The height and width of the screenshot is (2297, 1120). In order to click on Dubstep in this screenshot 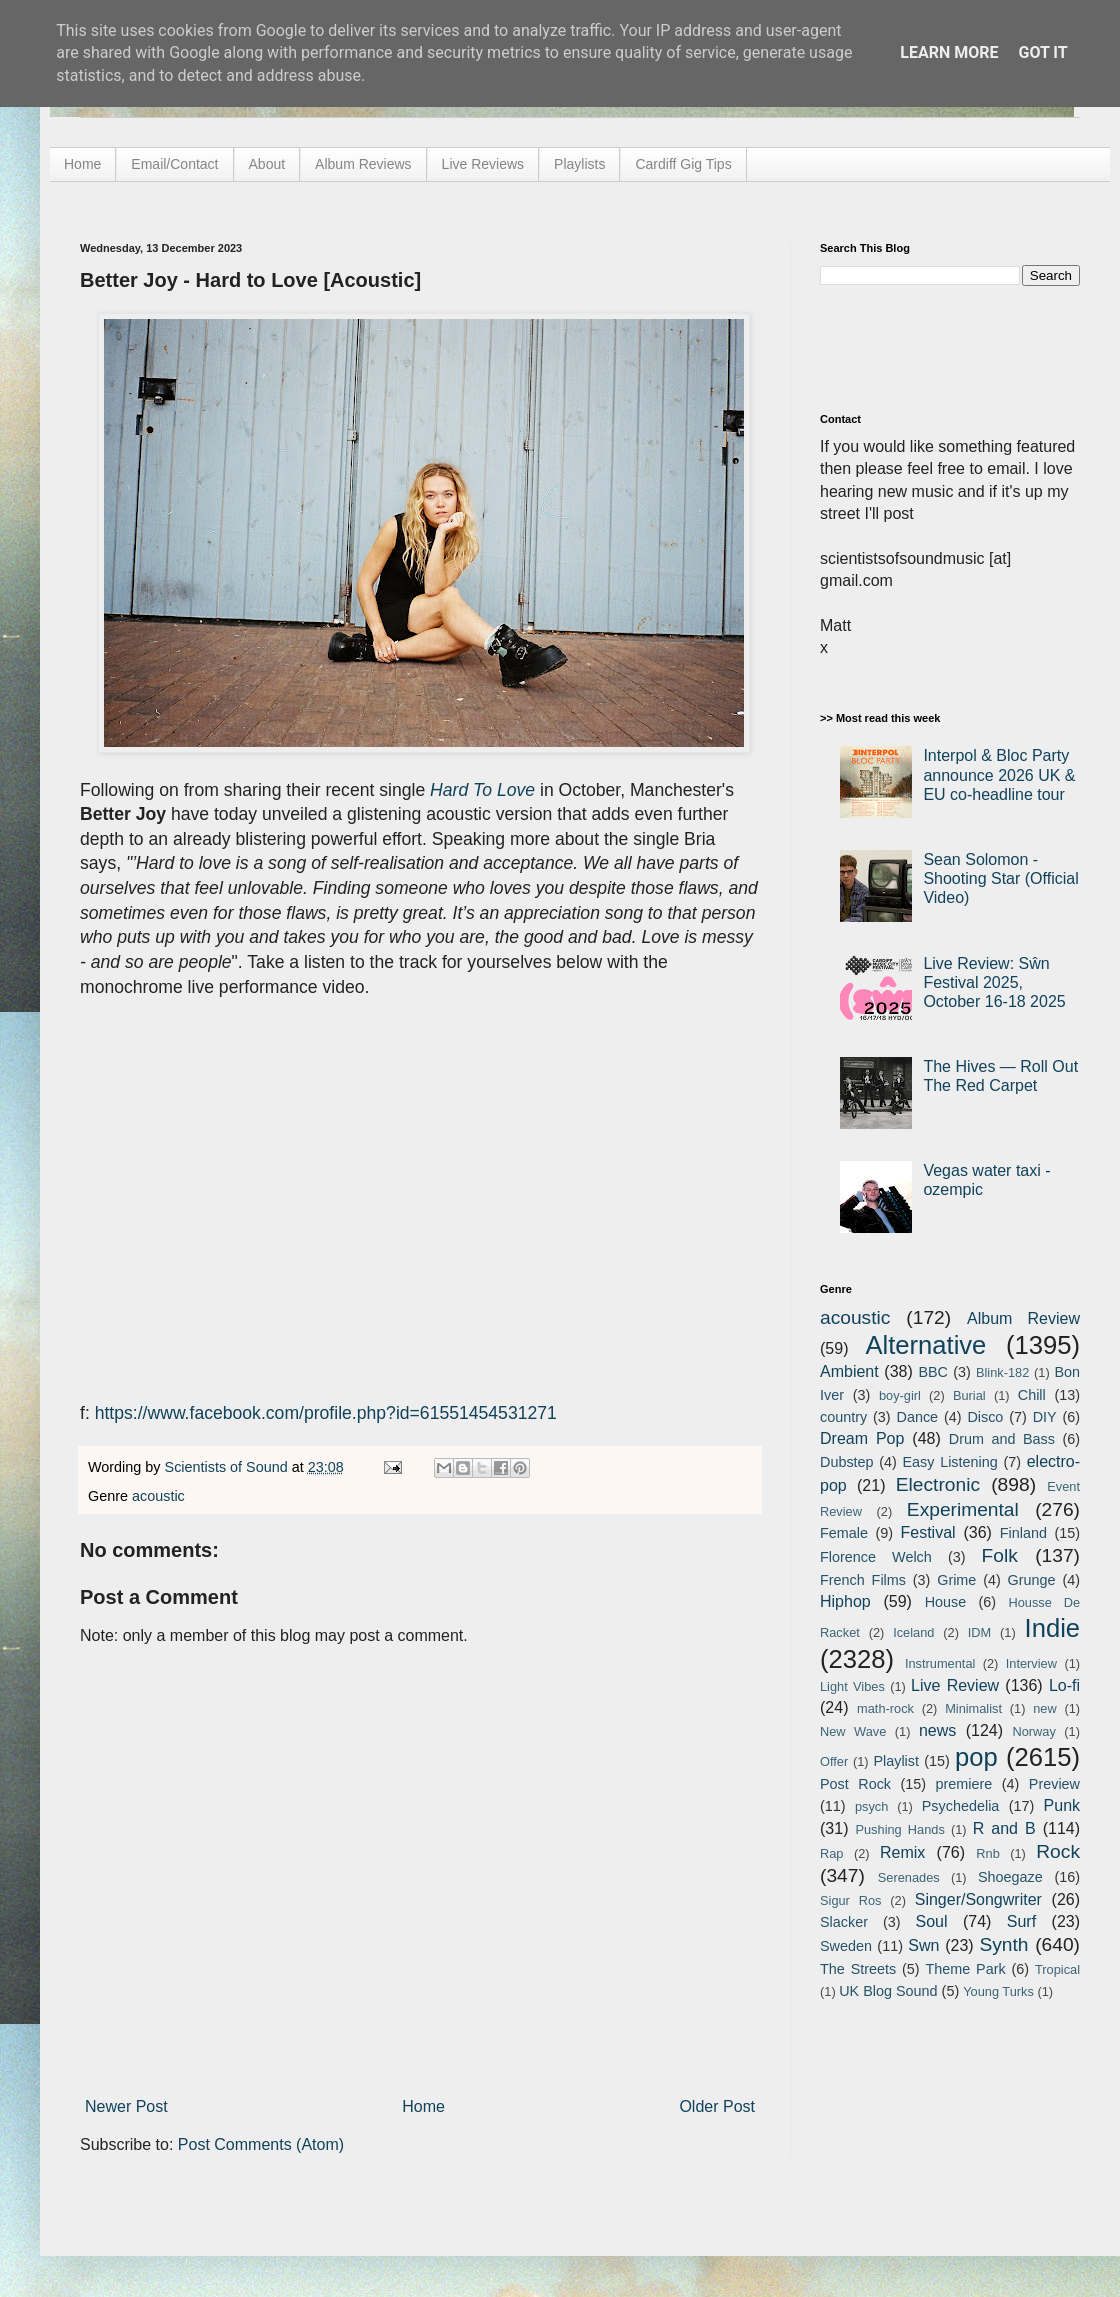, I will do `click(847, 1462)`.